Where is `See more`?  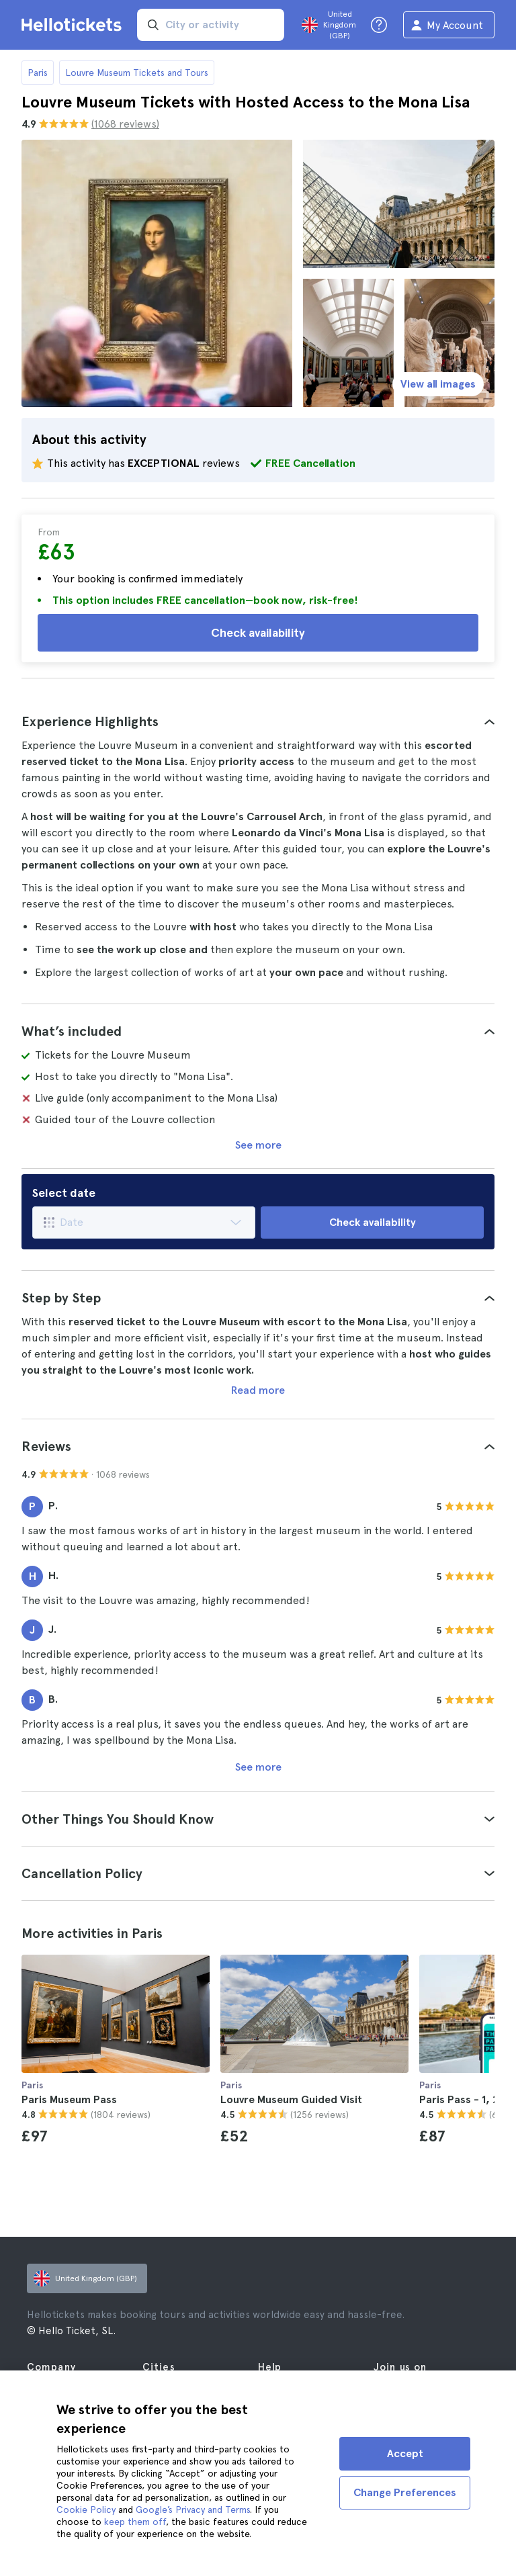
See more is located at coordinates (258, 1145).